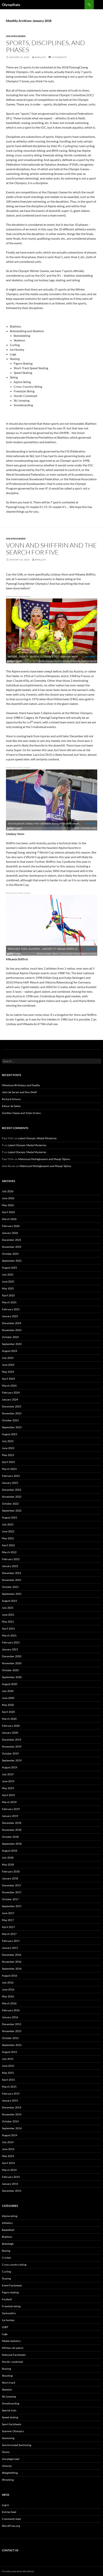 The image size is (103, 2576). I want to click on September 2022, so click(12, 1510).